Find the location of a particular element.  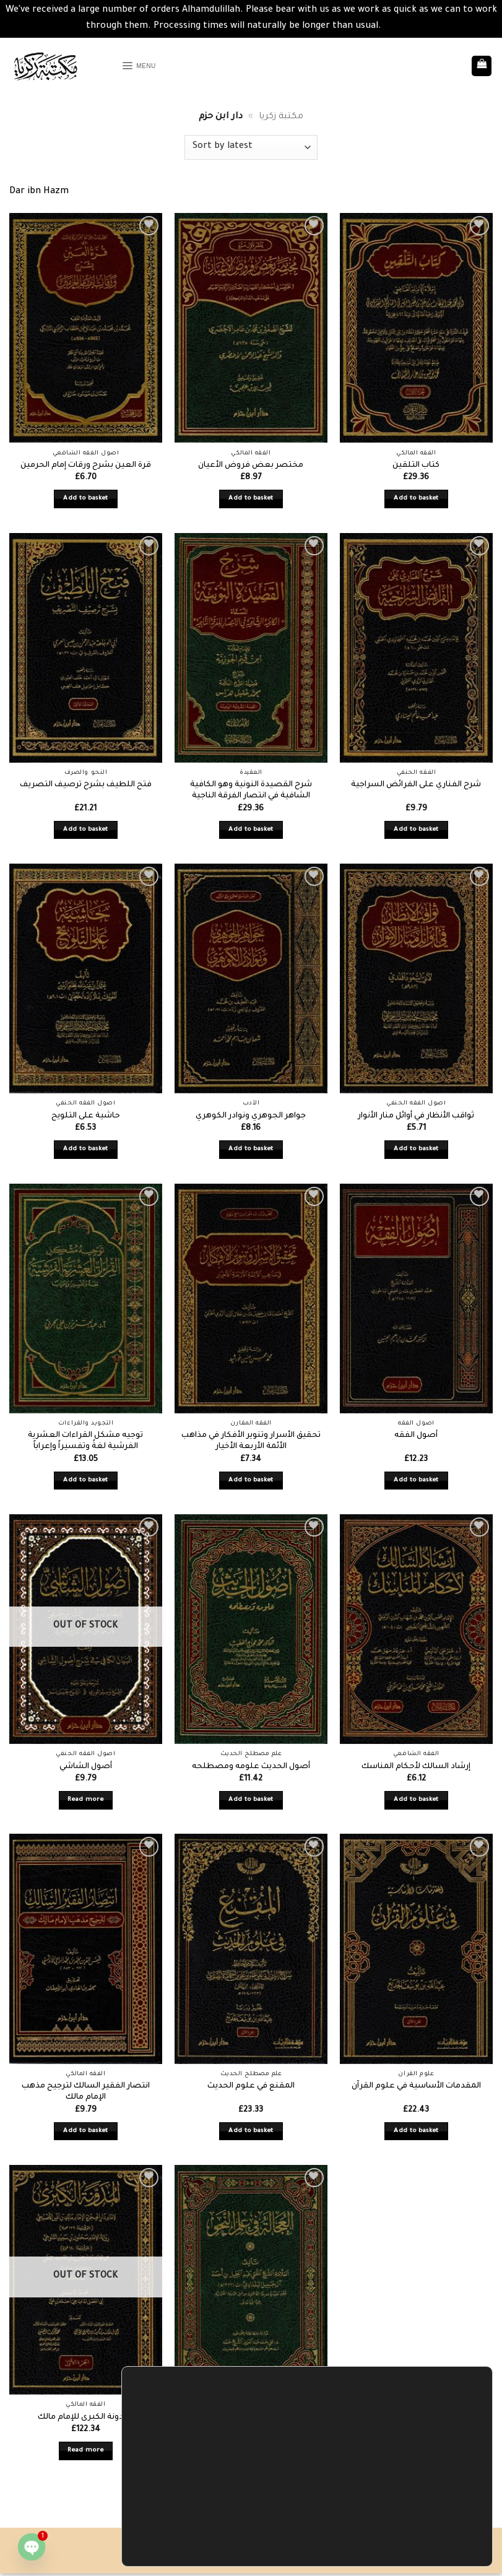

[Shop order] is located at coordinates (250, 147).